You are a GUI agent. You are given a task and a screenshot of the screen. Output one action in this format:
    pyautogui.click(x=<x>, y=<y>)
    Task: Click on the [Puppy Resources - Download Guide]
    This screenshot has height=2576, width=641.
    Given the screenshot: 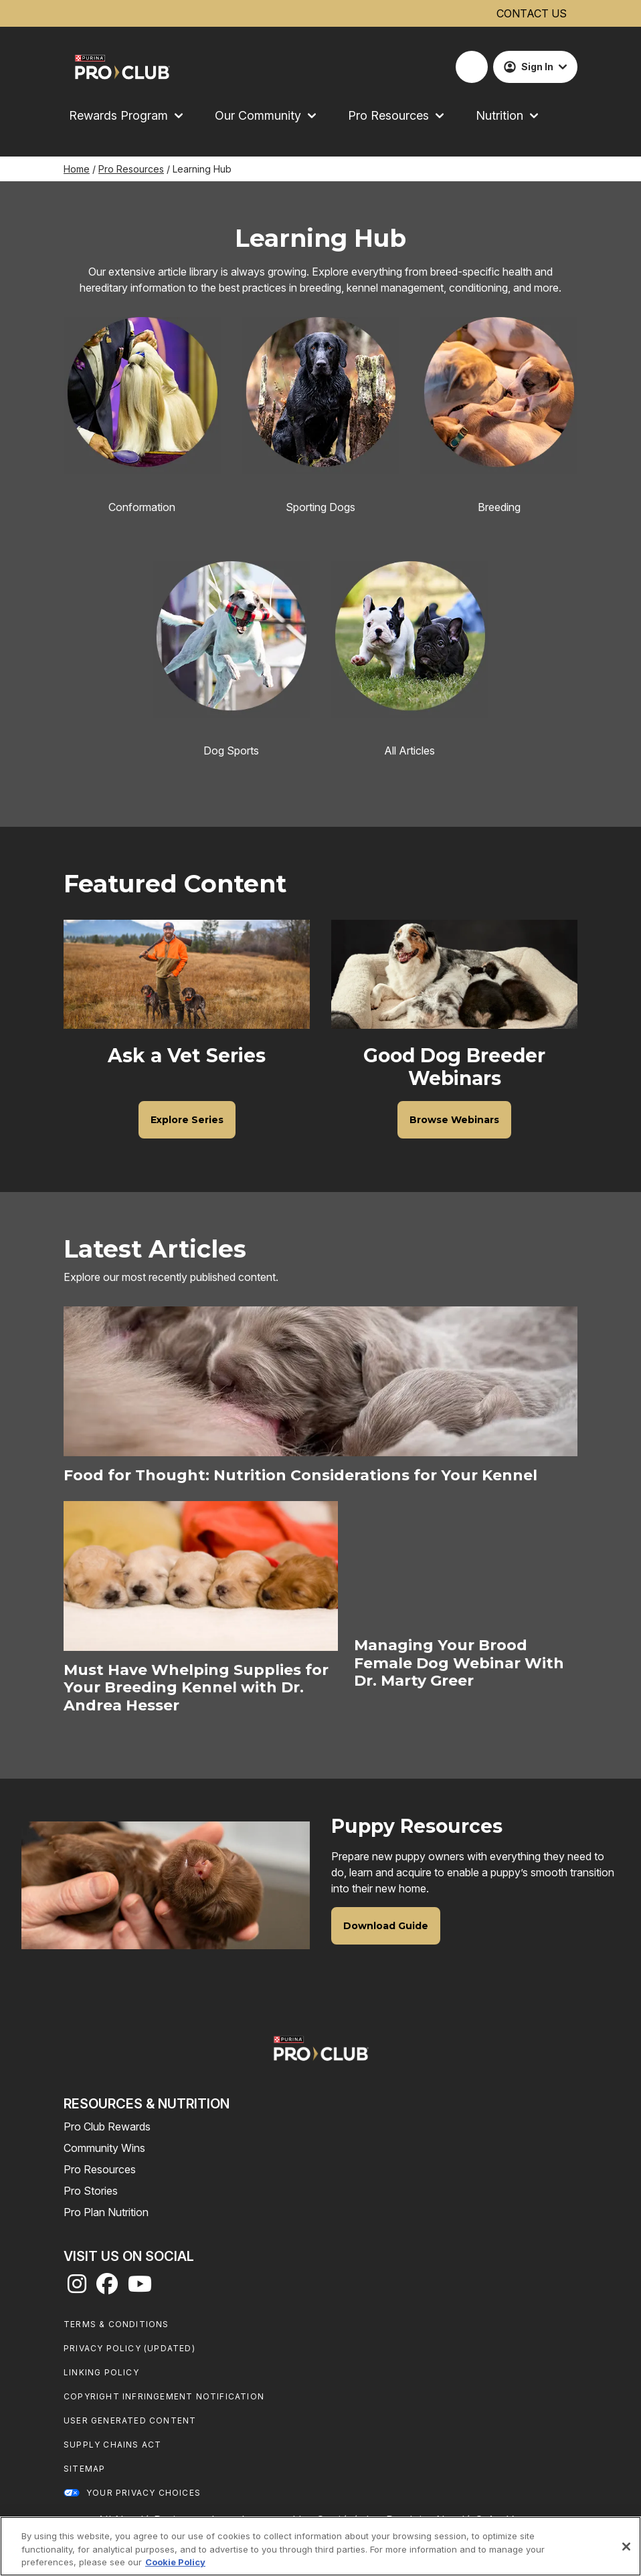 What is the action you would take?
    pyautogui.click(x=385, y=1926)
    